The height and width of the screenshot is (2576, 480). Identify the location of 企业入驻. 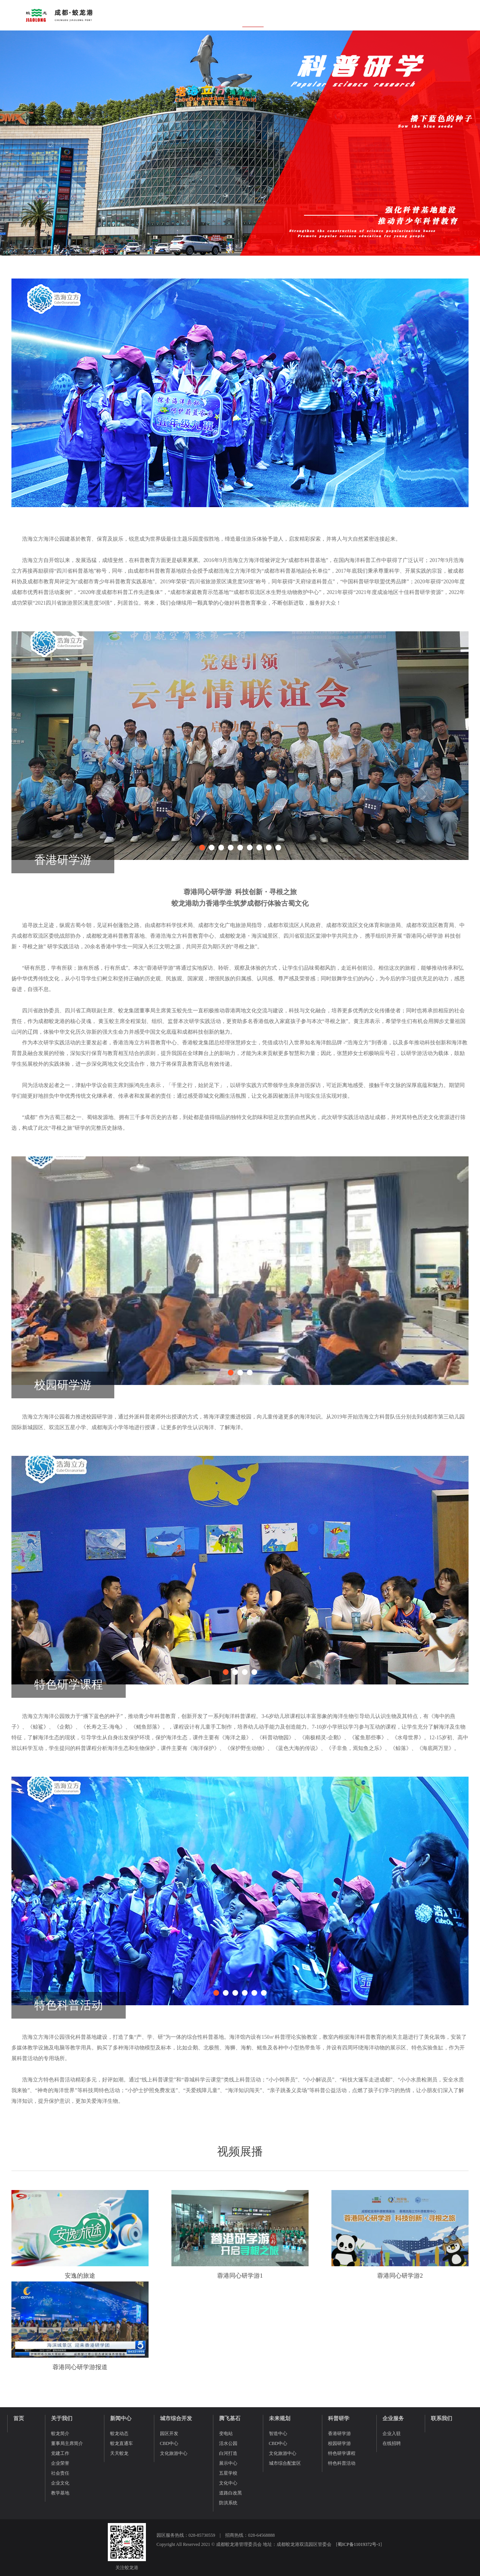
(391, 2433).